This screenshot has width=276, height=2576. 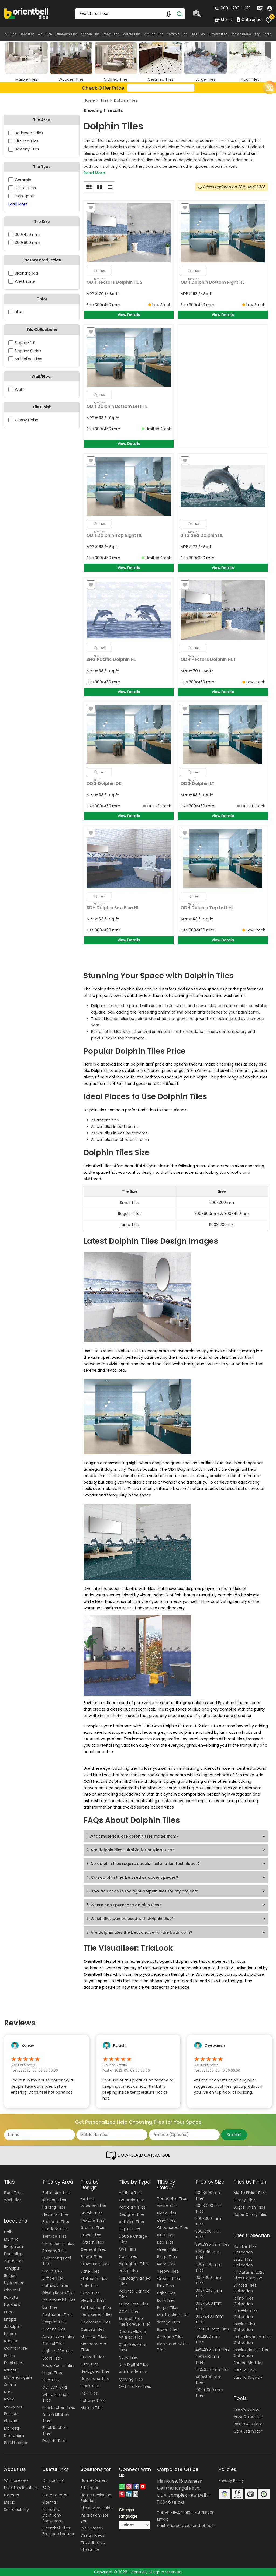 What do you see at coordinates (212, 2369) in the screenshot?
I see `250x375 mm Tiles` at bounding box center [212, 2369].